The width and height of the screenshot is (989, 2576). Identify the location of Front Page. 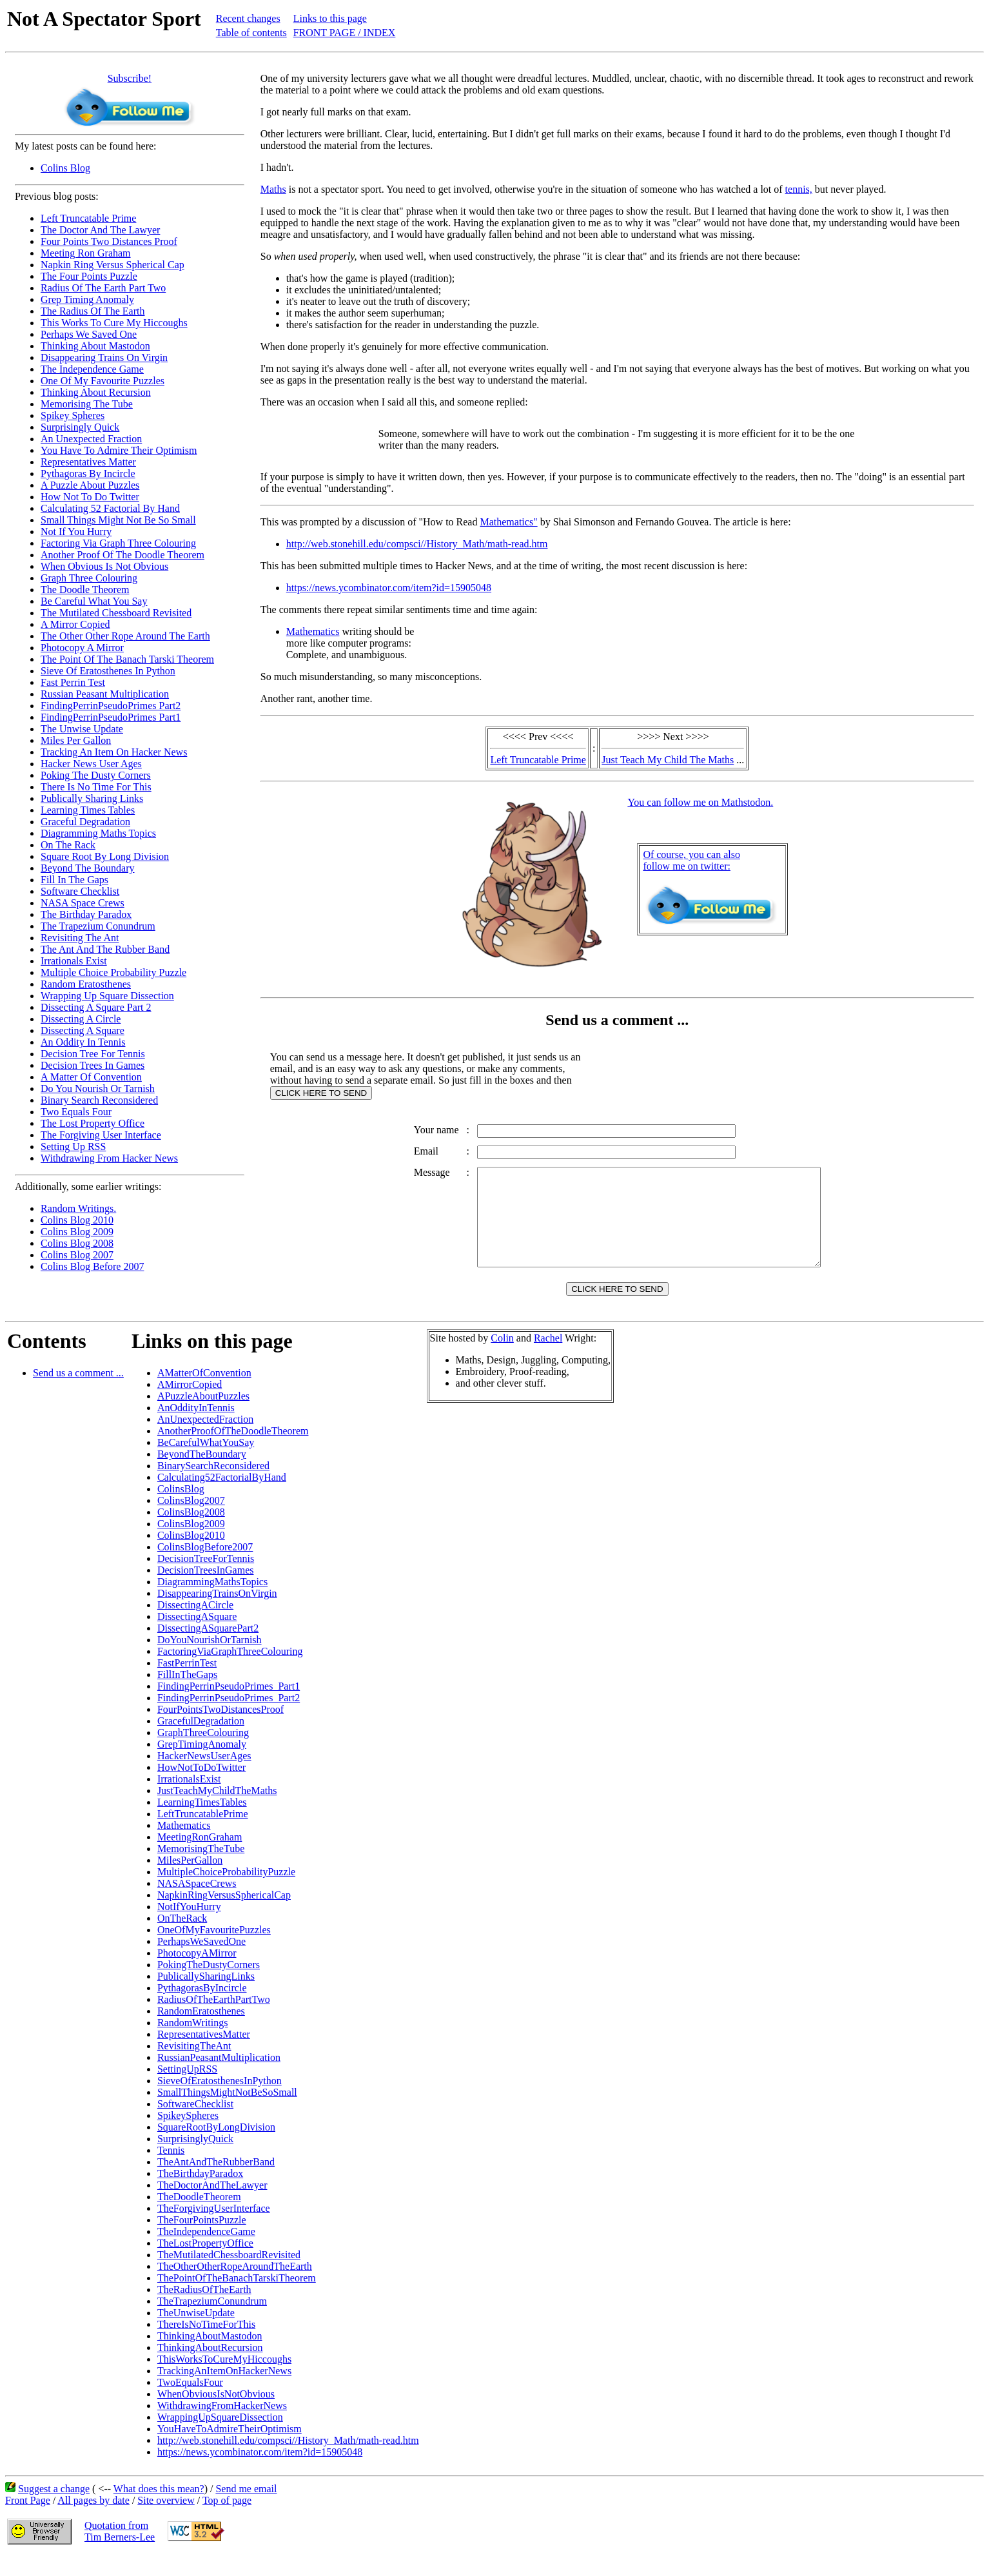
(27, 2519).